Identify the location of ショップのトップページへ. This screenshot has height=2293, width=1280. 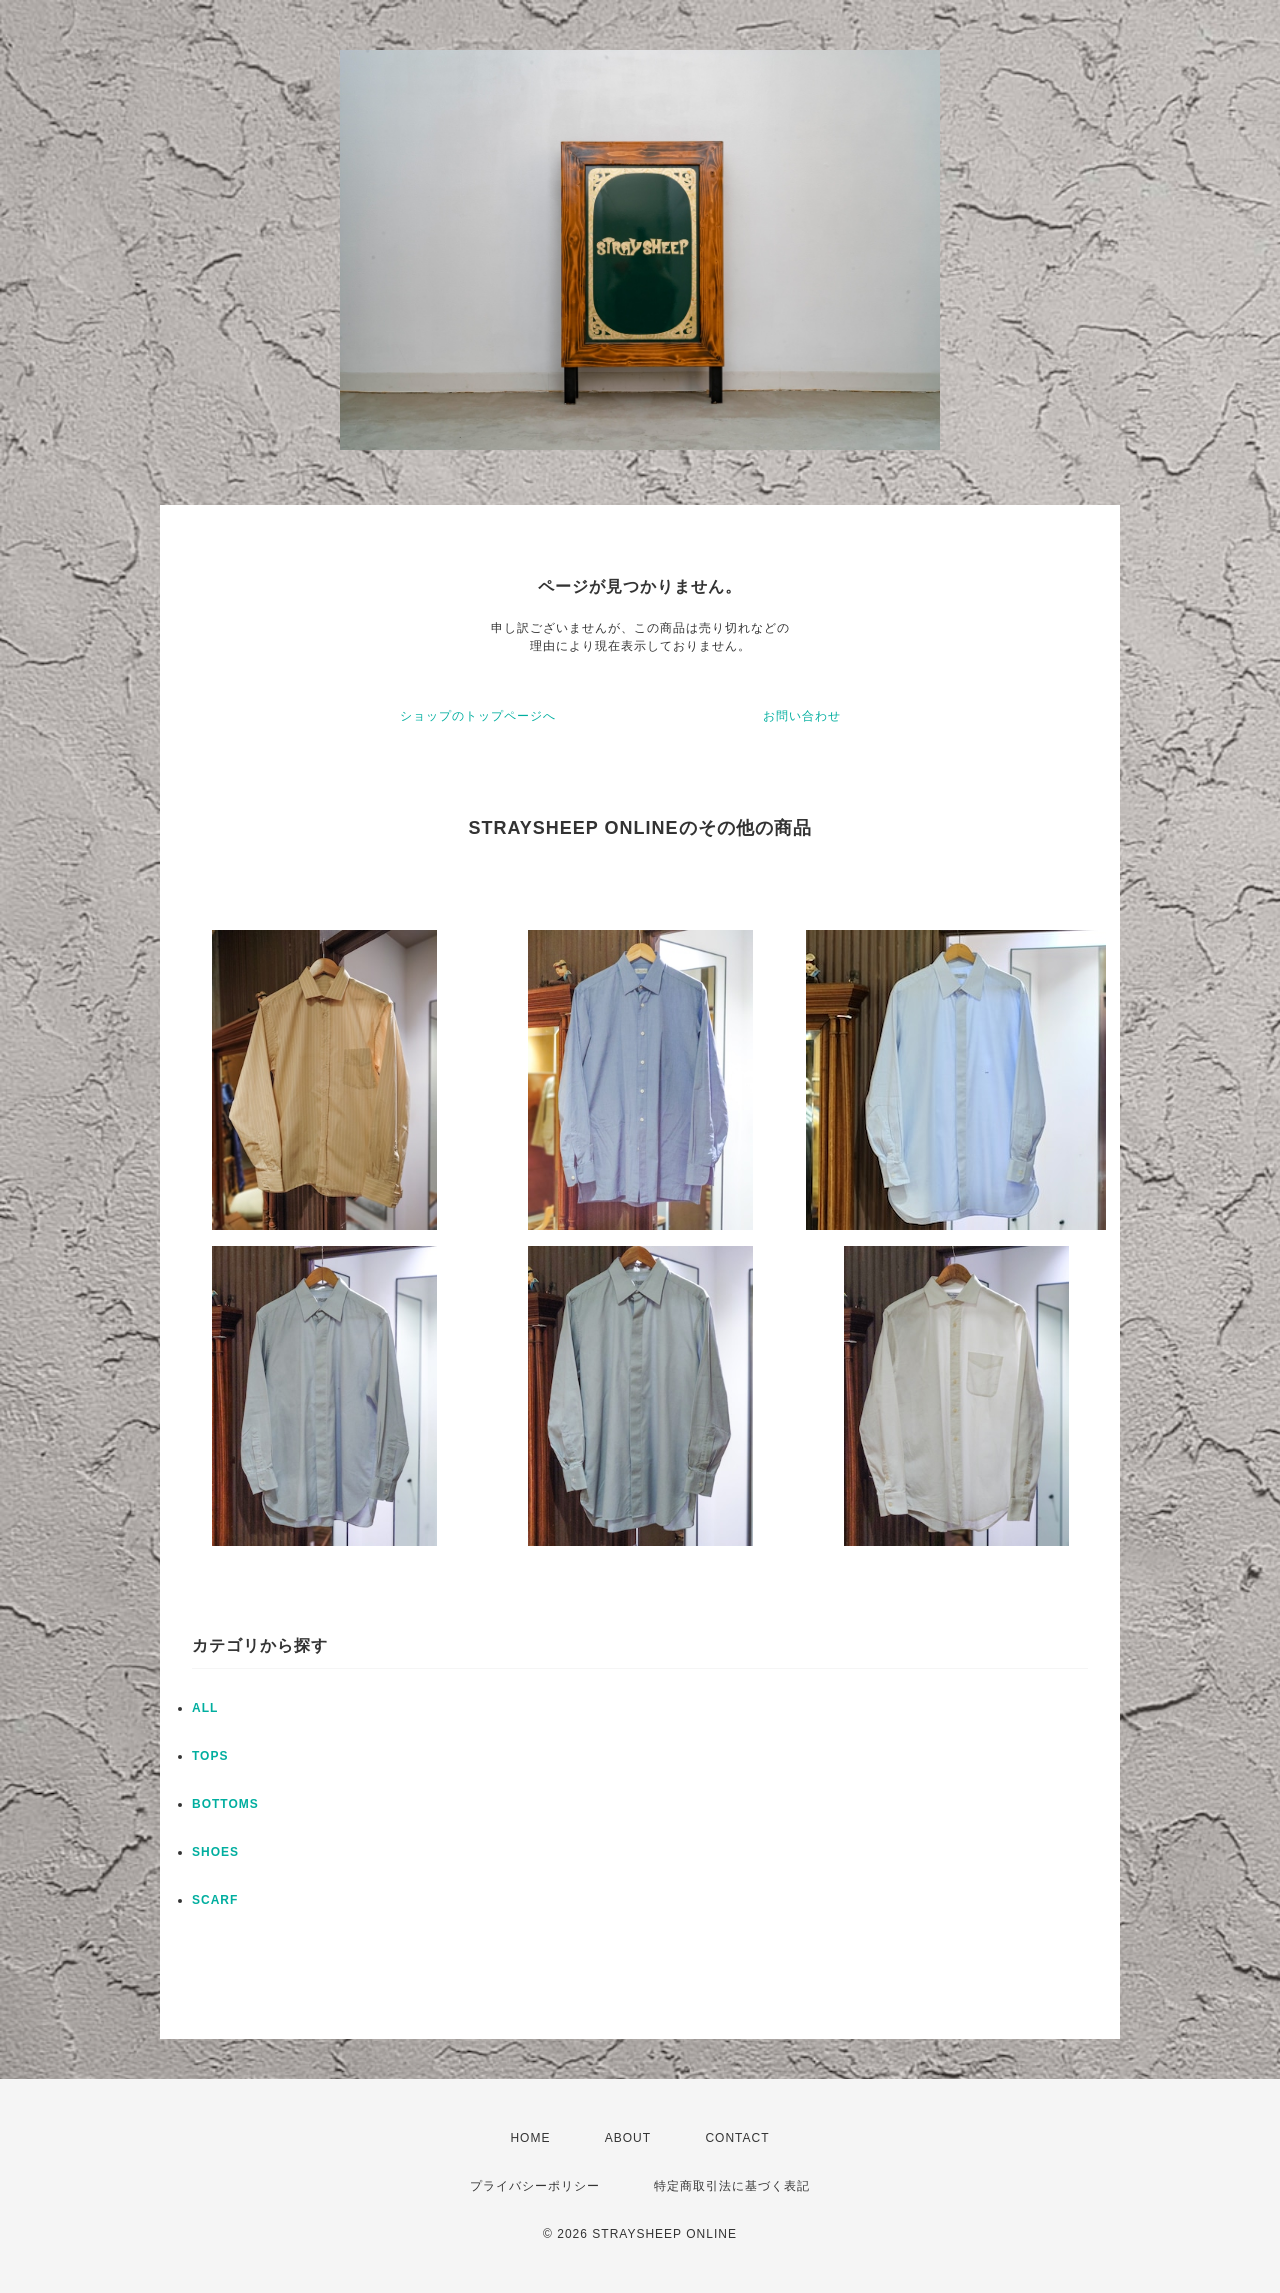
(478, 716).